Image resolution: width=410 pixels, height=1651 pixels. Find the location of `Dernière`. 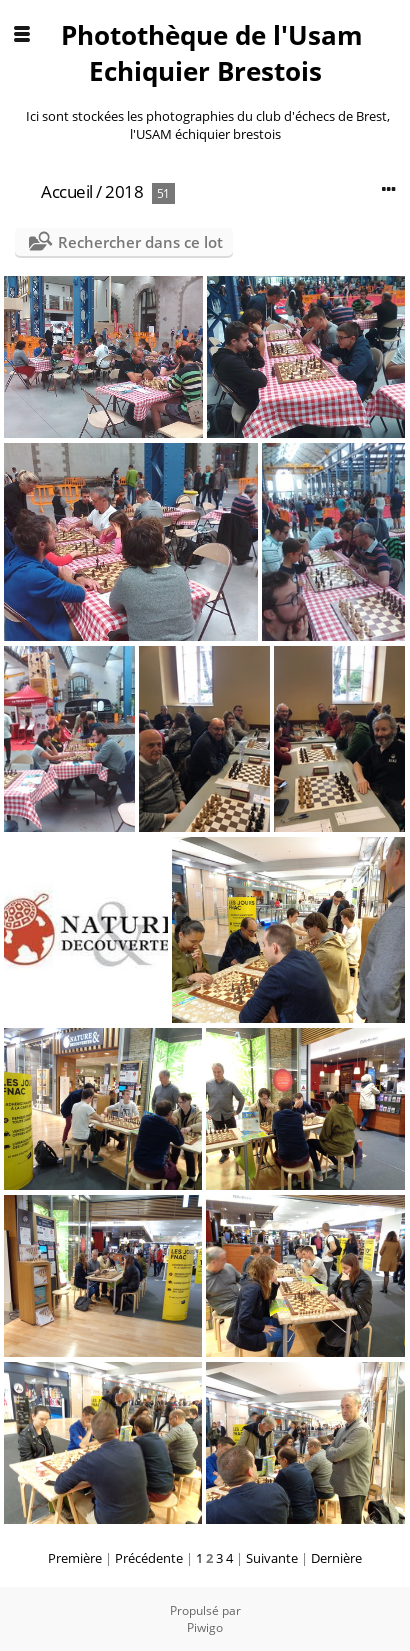

Dernière is located at coordinates (336, 1558).